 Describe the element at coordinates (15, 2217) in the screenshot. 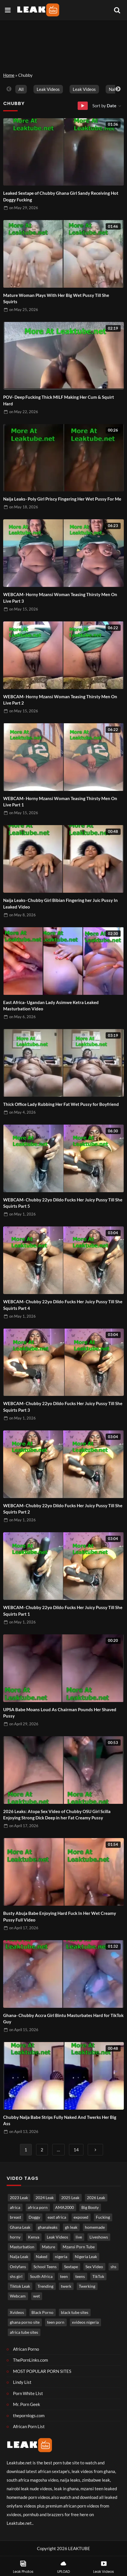

I see `breast [breast (860 items)]` at that location.